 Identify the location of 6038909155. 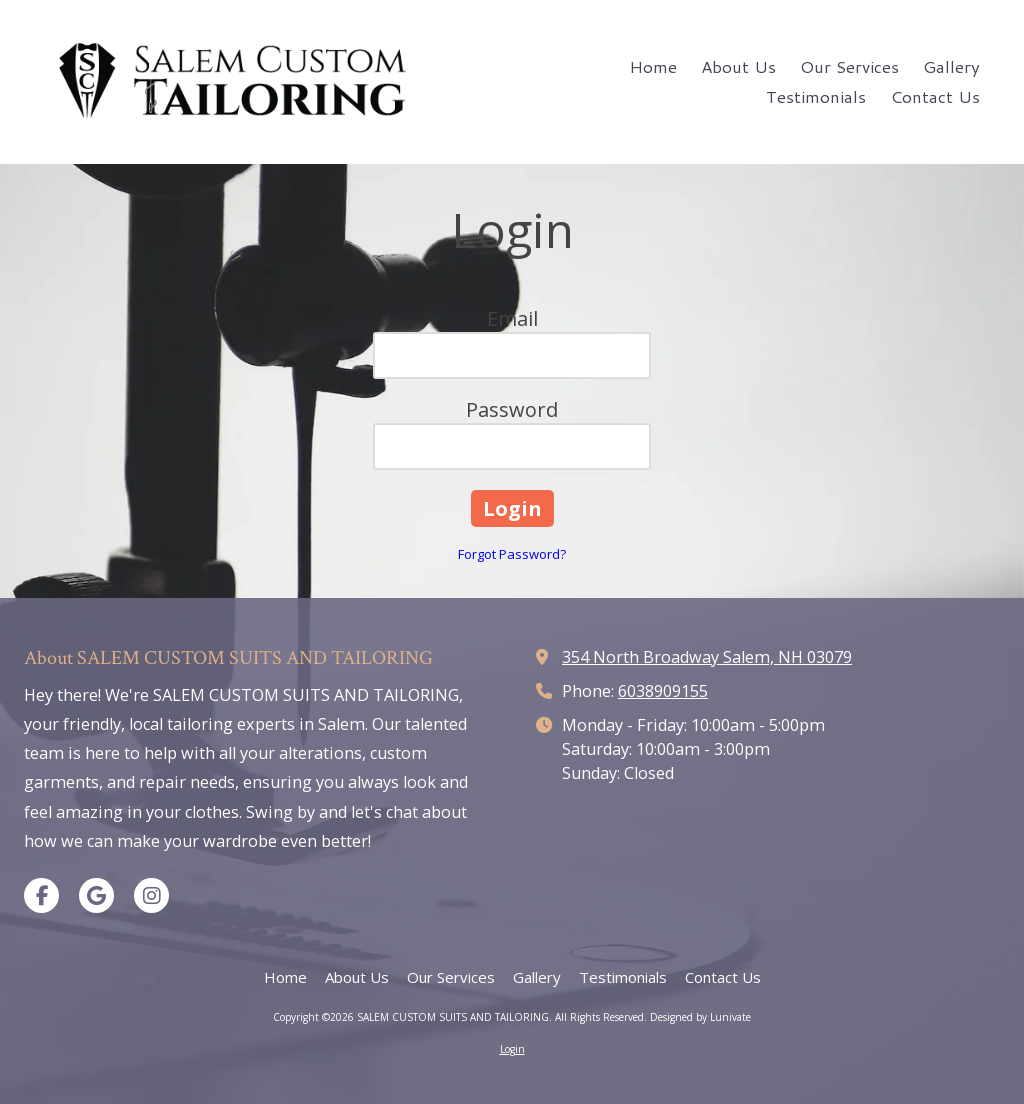
(663, 691).